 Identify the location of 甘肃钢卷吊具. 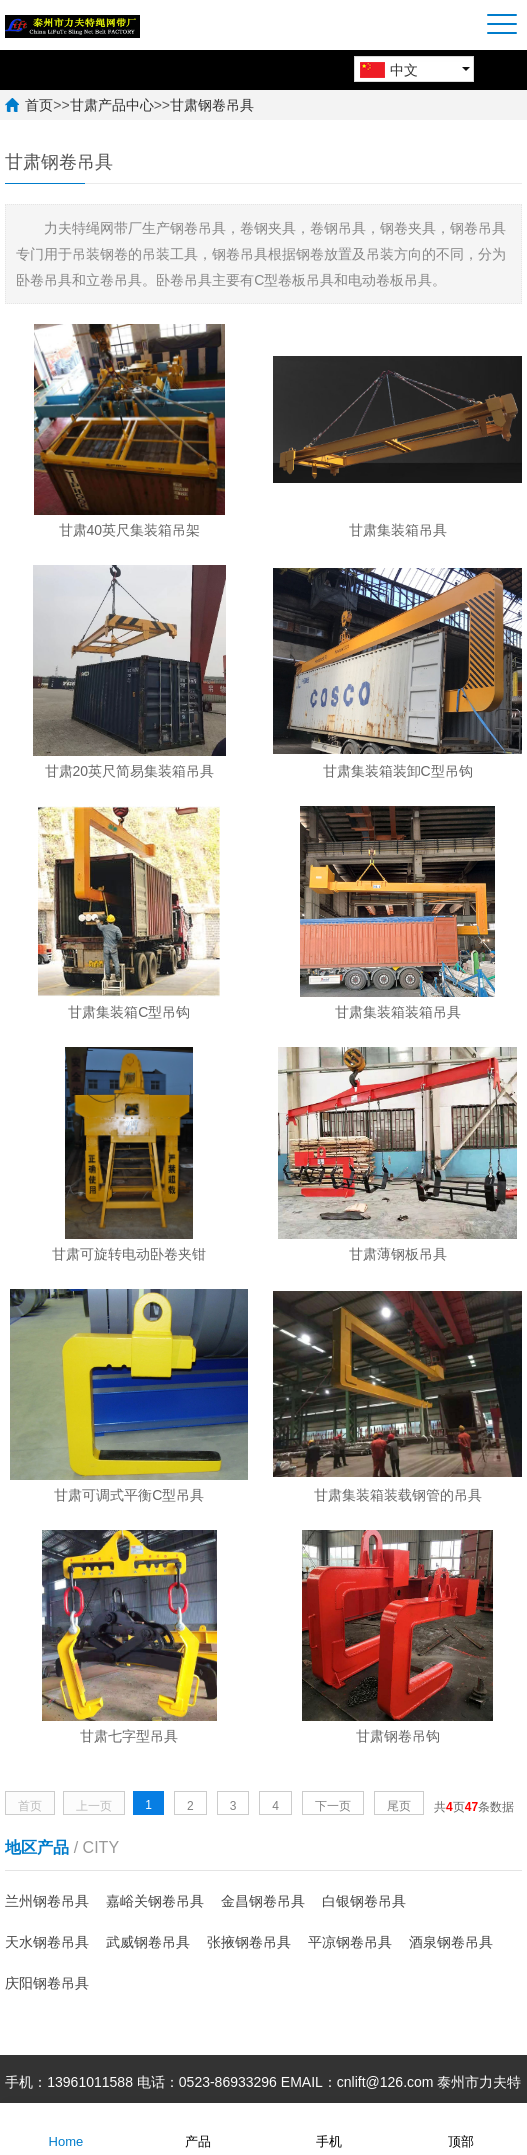
(212, 105).